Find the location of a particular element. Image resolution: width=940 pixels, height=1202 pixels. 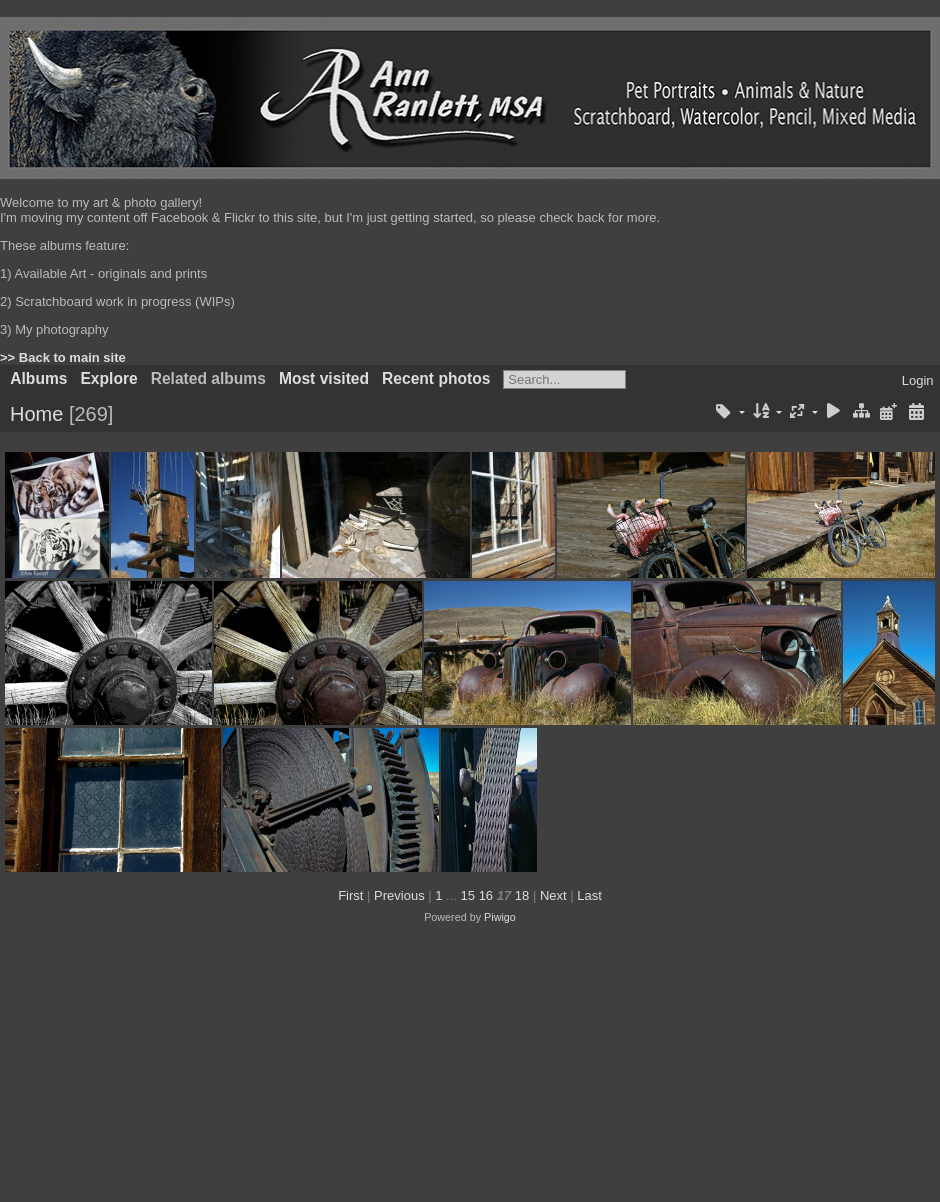

Albums is located at coordinates (38, 378).